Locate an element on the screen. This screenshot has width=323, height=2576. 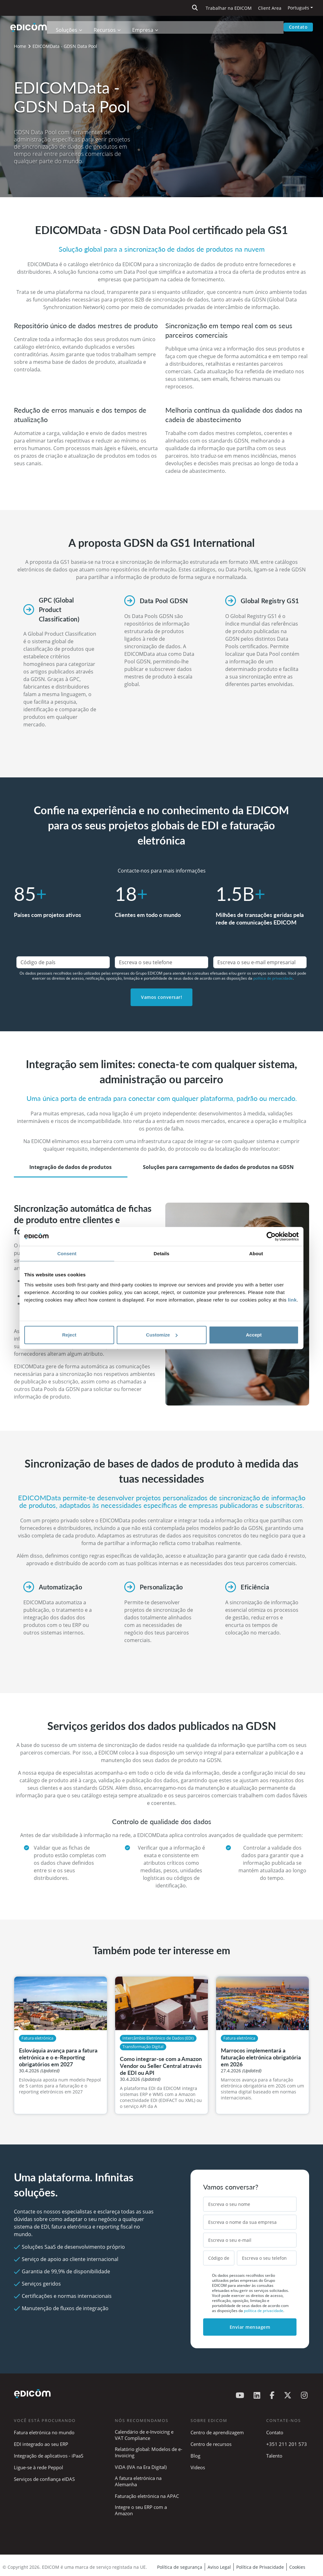
Centro de aprendizagem is located at coordinates (217, 2432).